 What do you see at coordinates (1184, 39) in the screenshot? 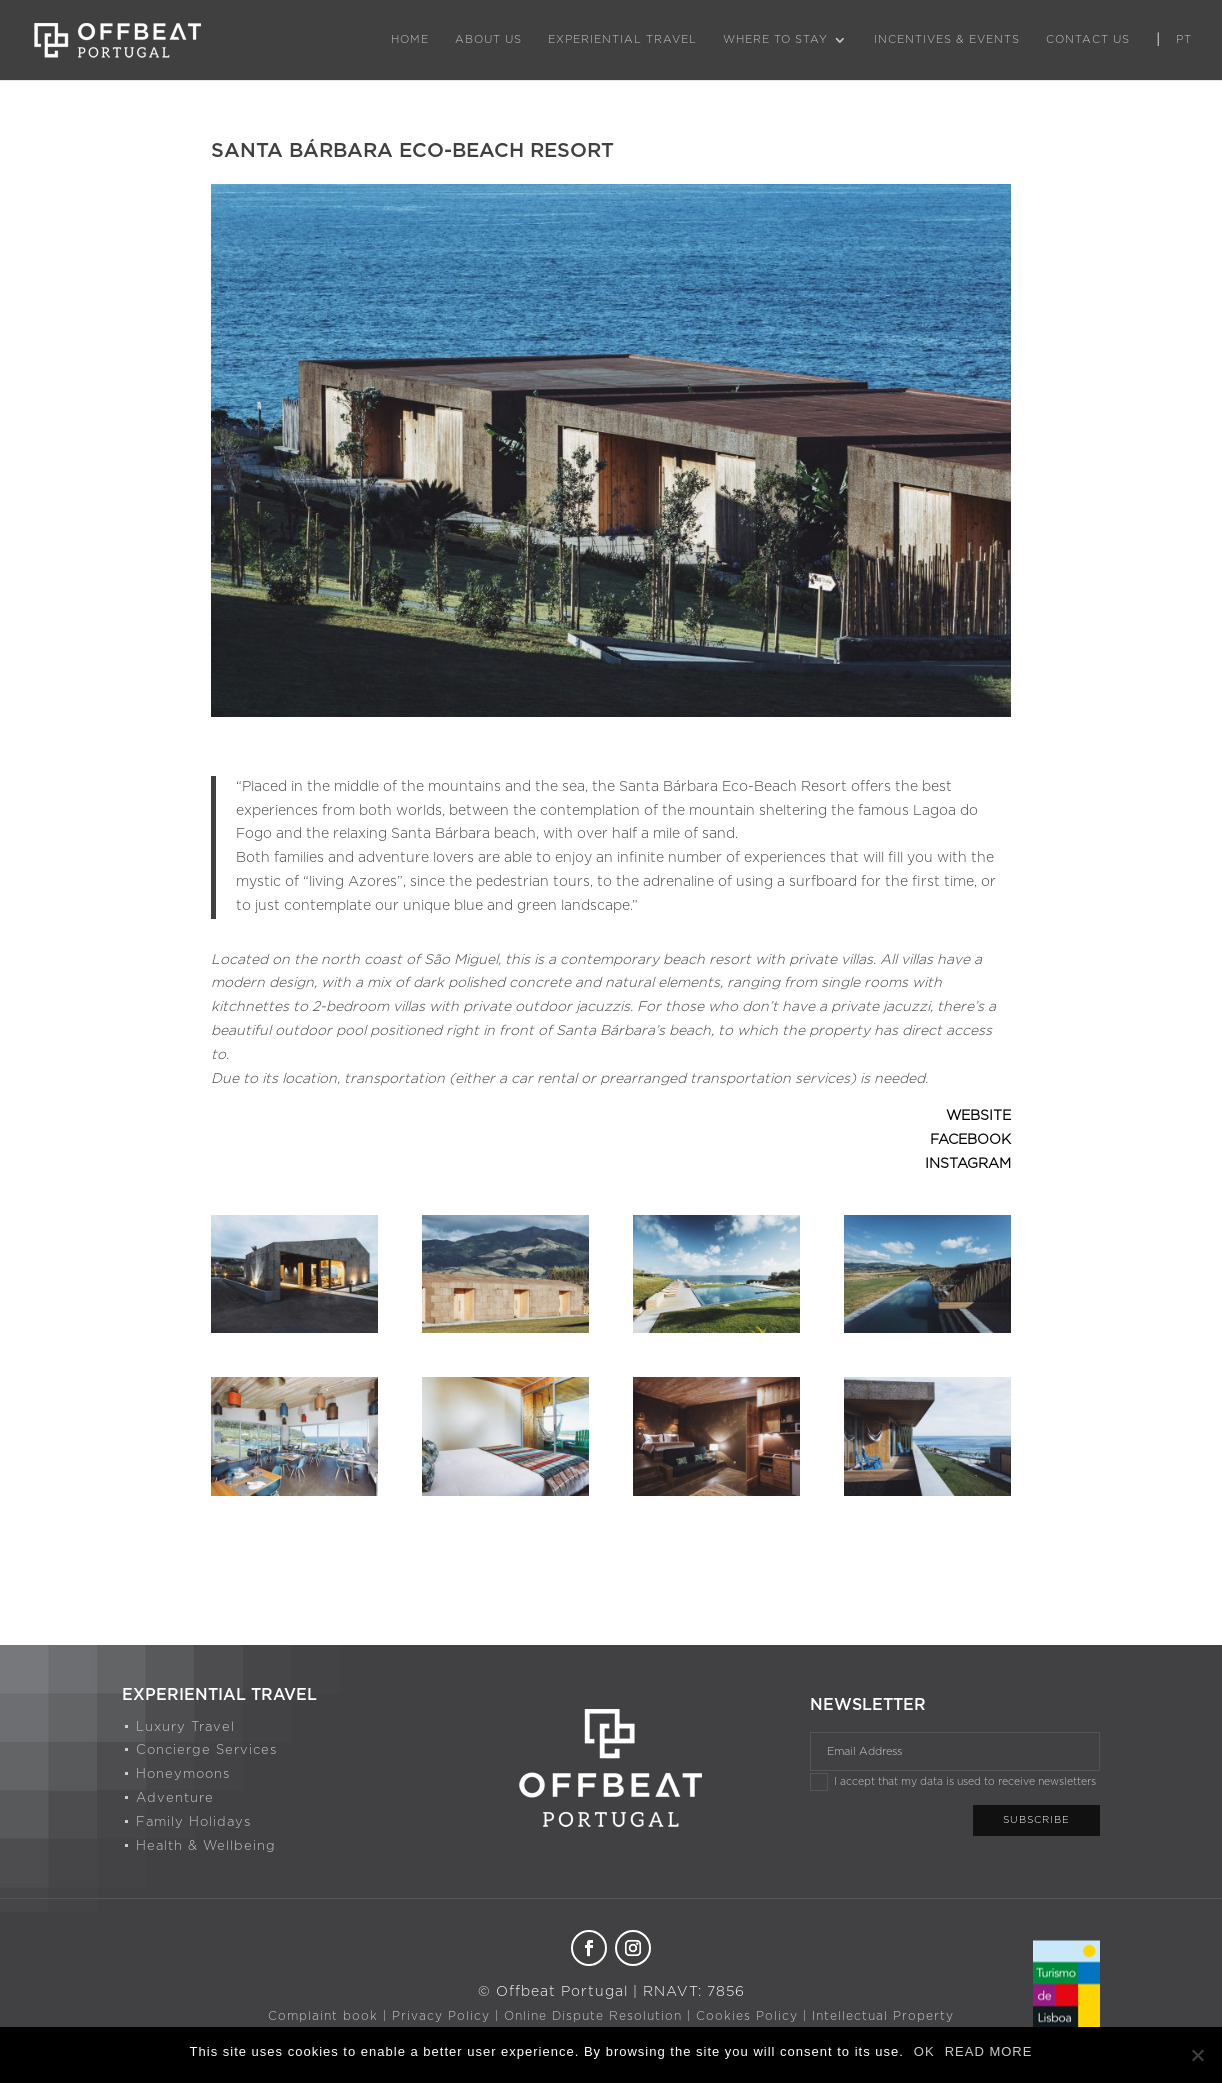
I see `PT` at bounding box center [1184, 39].